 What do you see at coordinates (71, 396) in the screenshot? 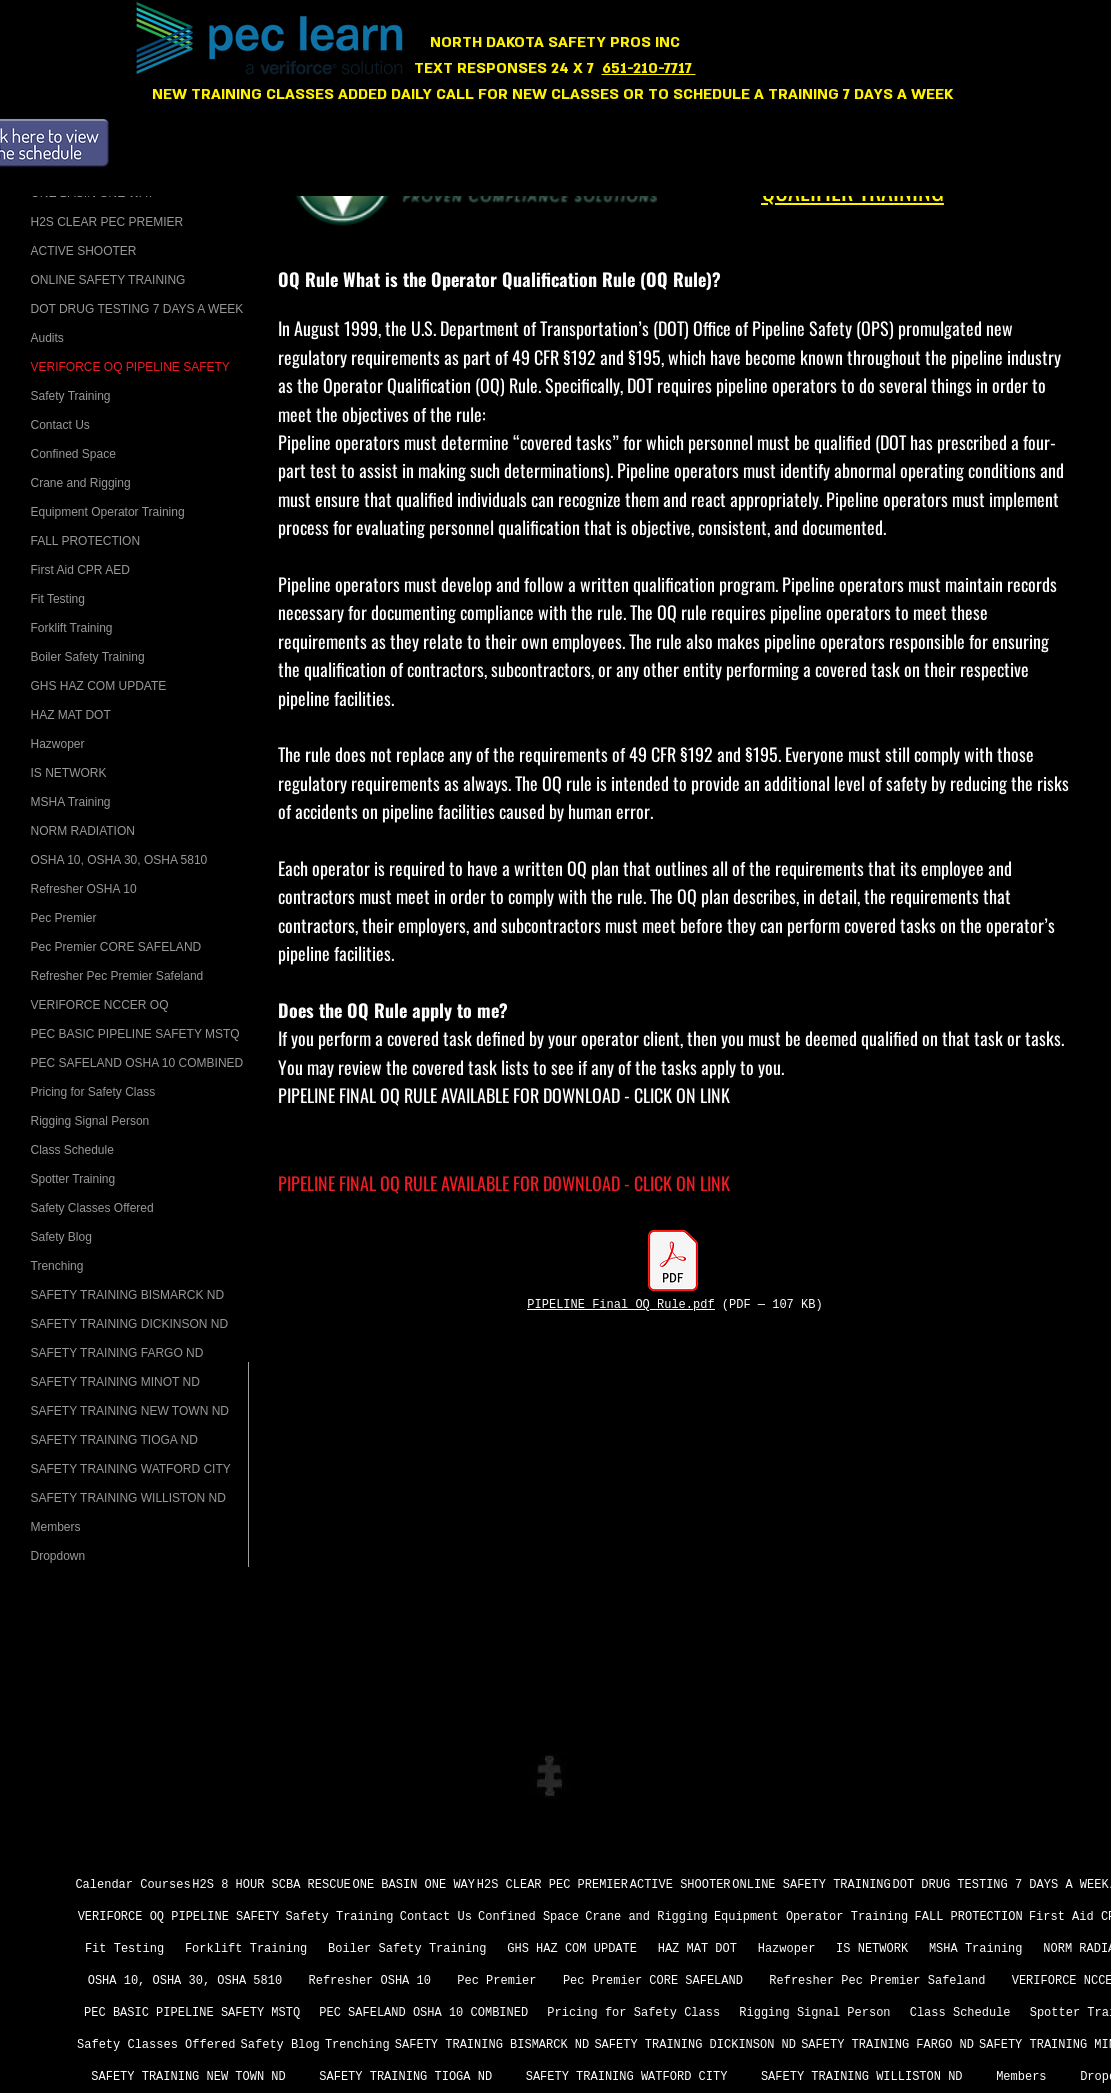
I see `Safety Training` at bounding box center [71, 396].